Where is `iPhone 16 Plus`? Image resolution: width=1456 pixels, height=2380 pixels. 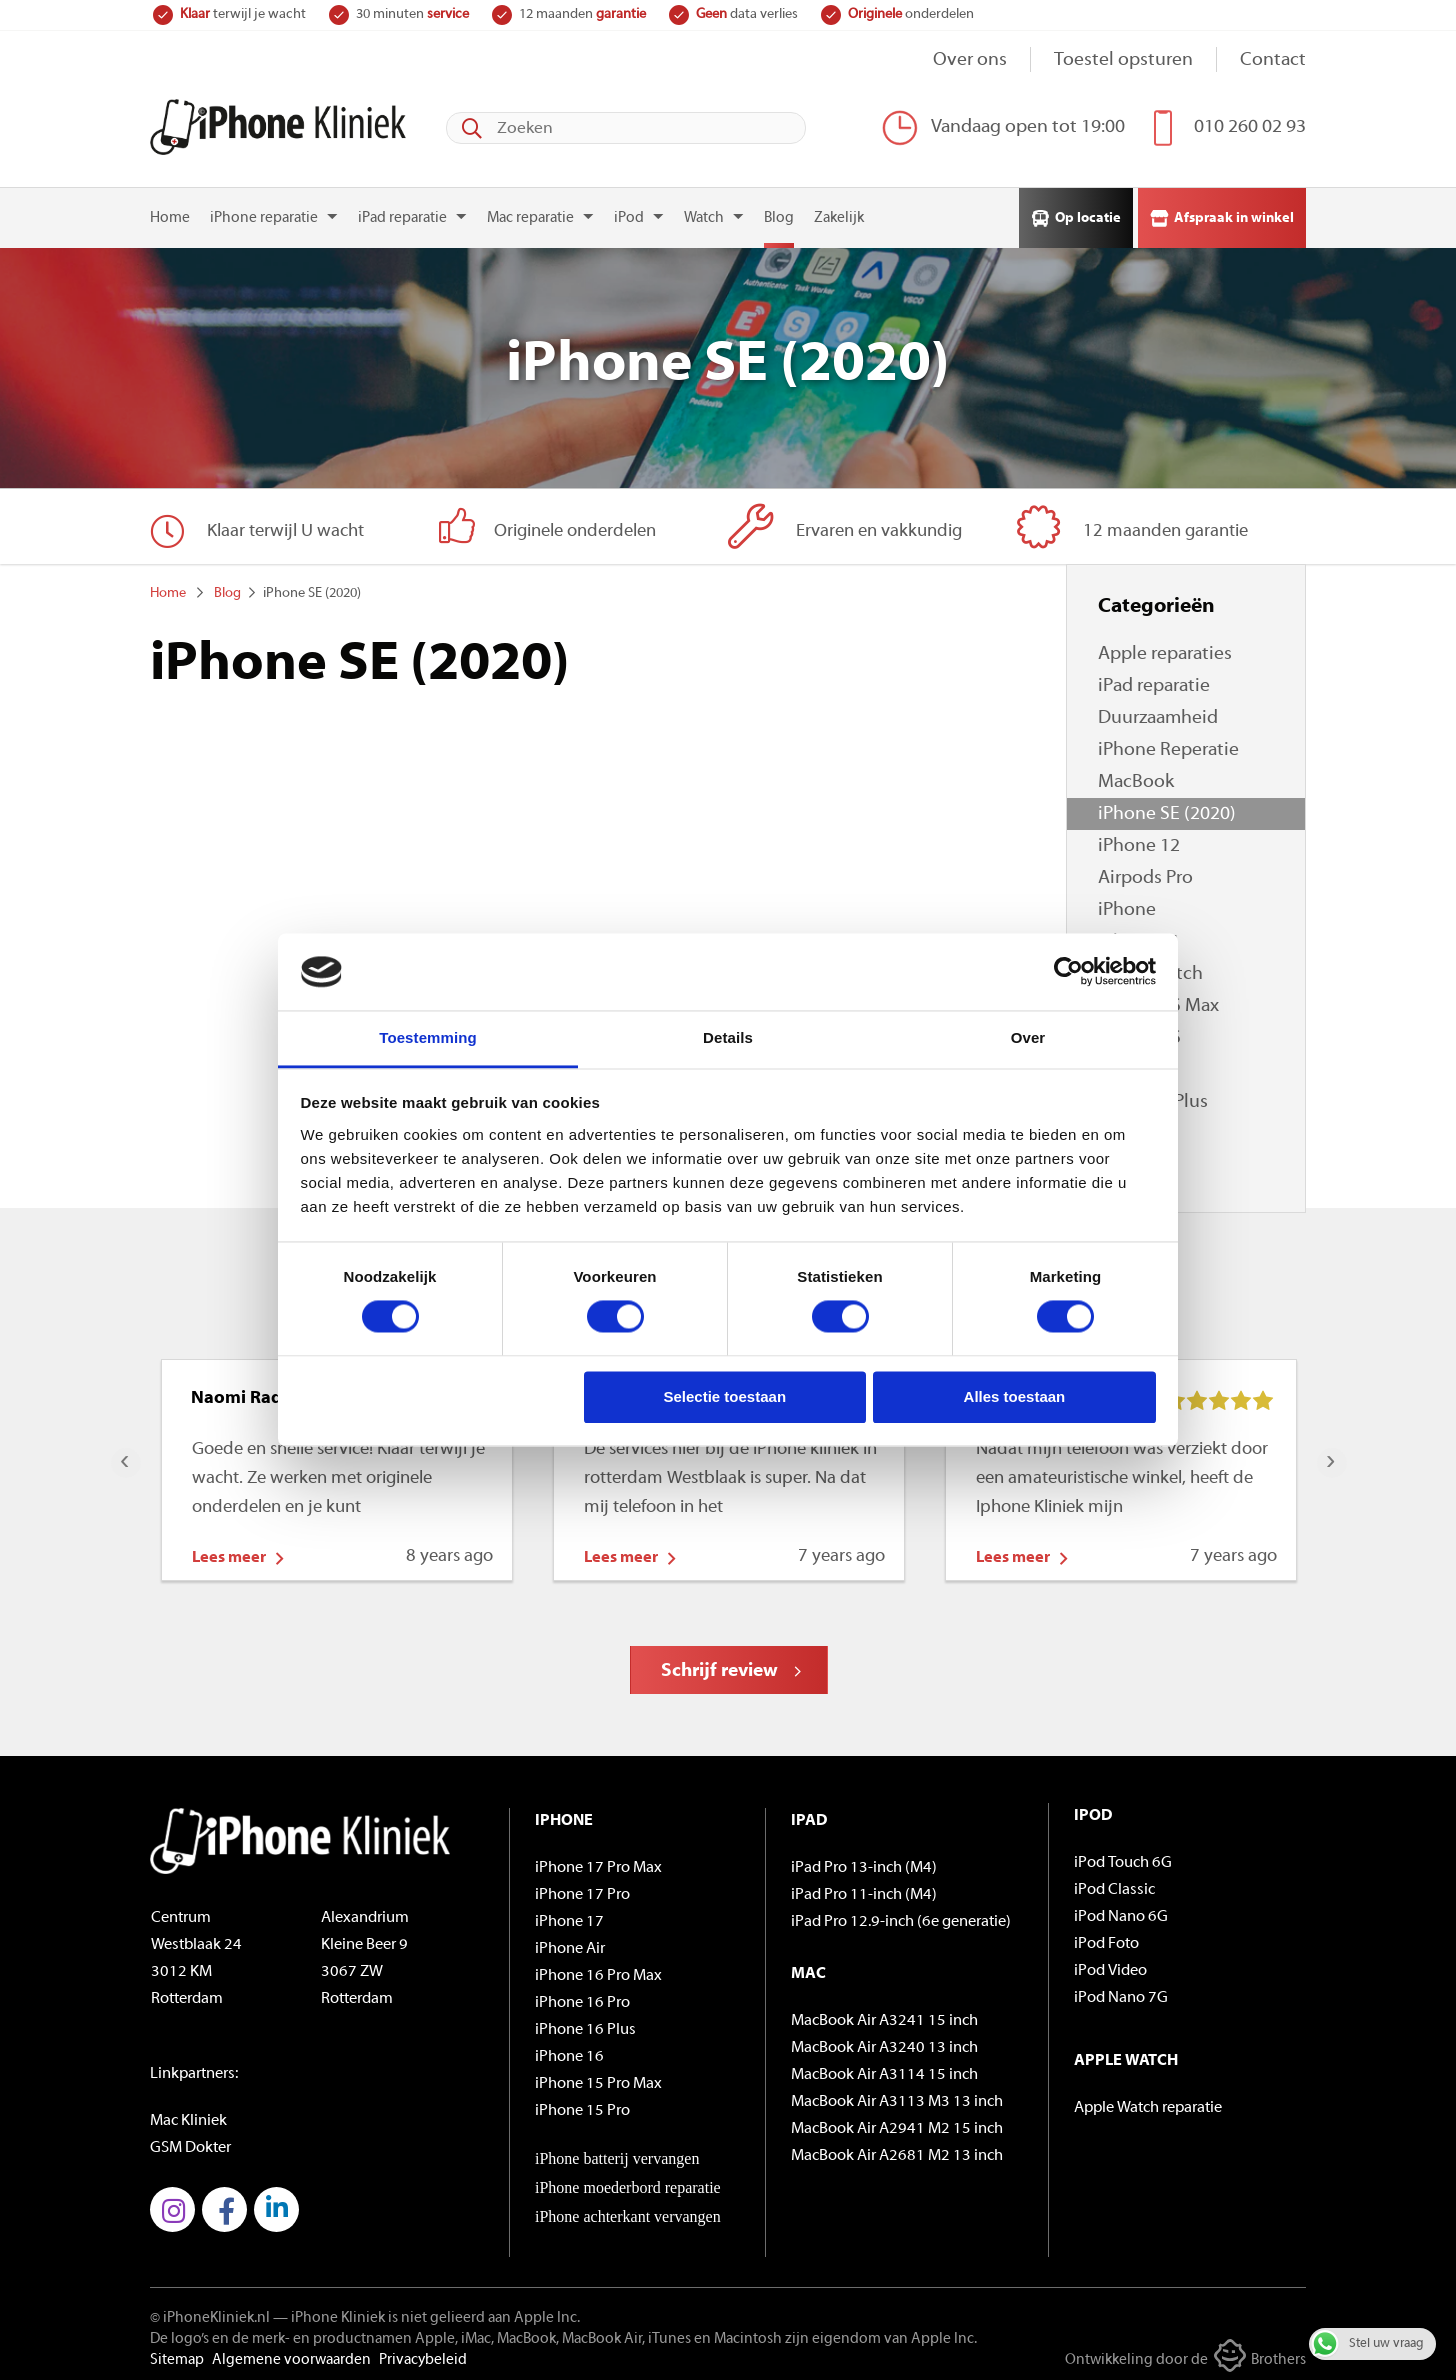
iPhone 16 Plus is located at coordinates (585, 2024).